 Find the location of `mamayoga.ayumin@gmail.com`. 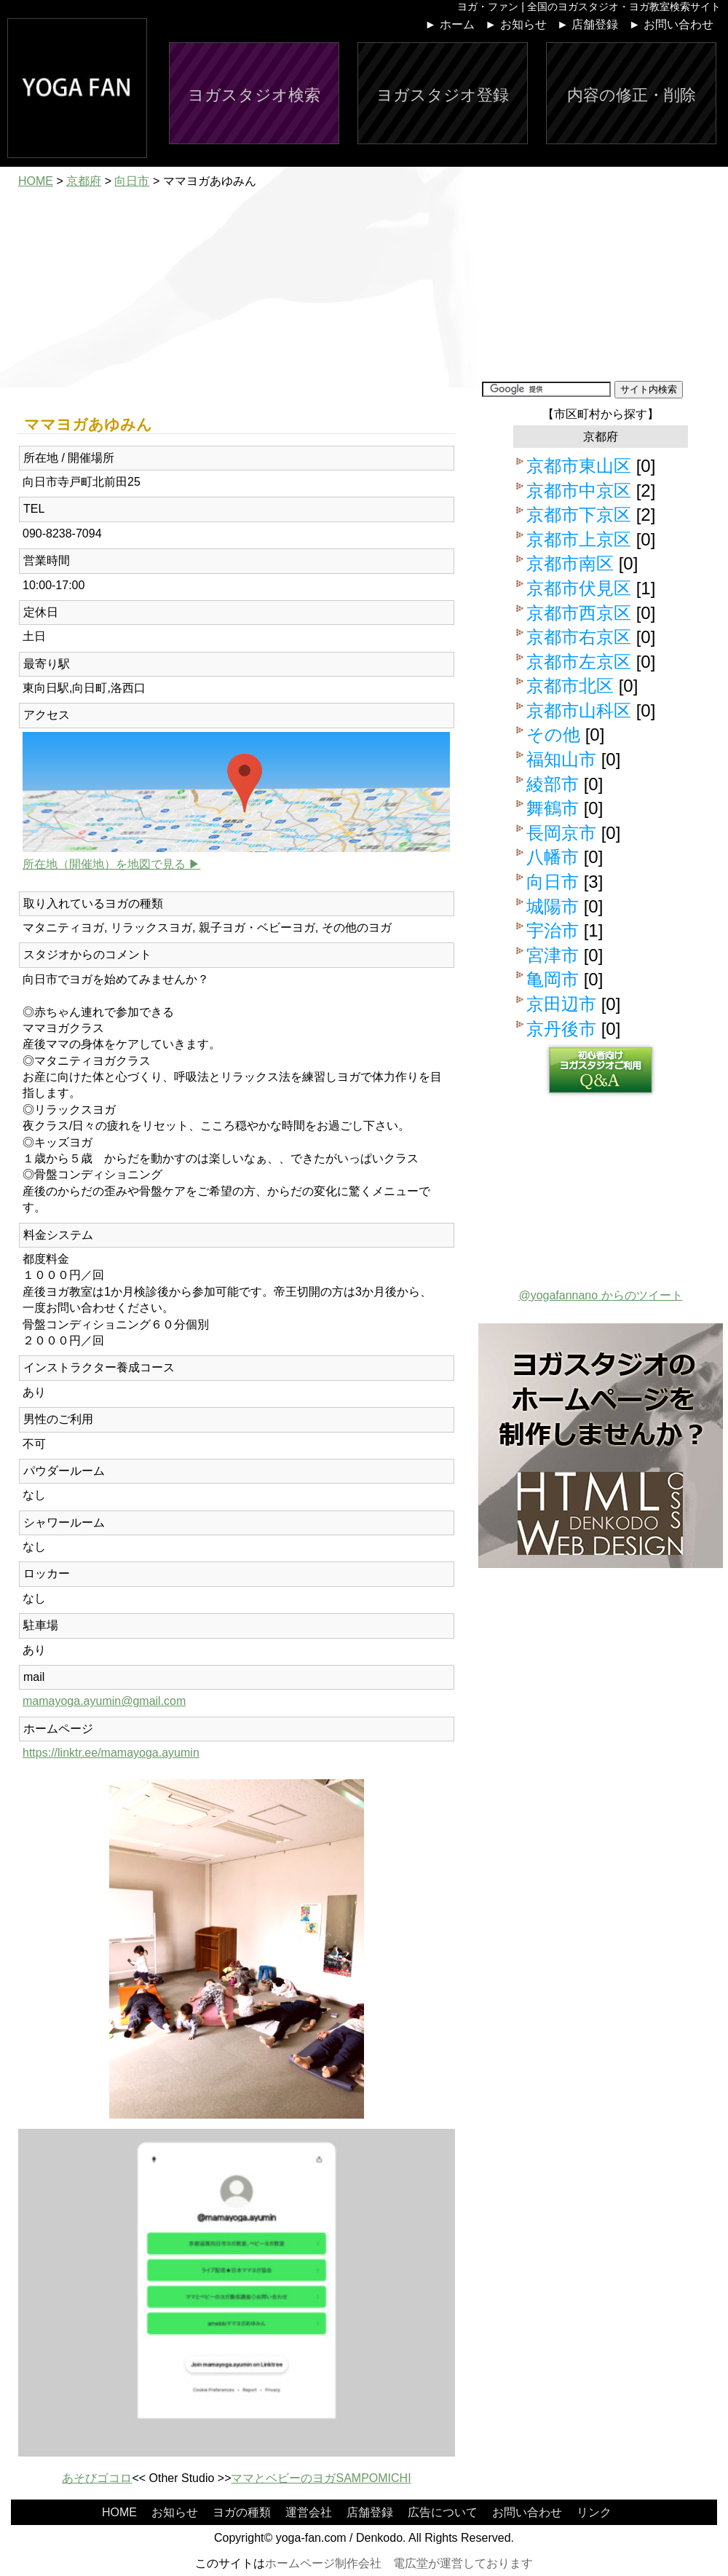

mamayoga.ayumin@gmail.com is located at coordinates (104, 1701).